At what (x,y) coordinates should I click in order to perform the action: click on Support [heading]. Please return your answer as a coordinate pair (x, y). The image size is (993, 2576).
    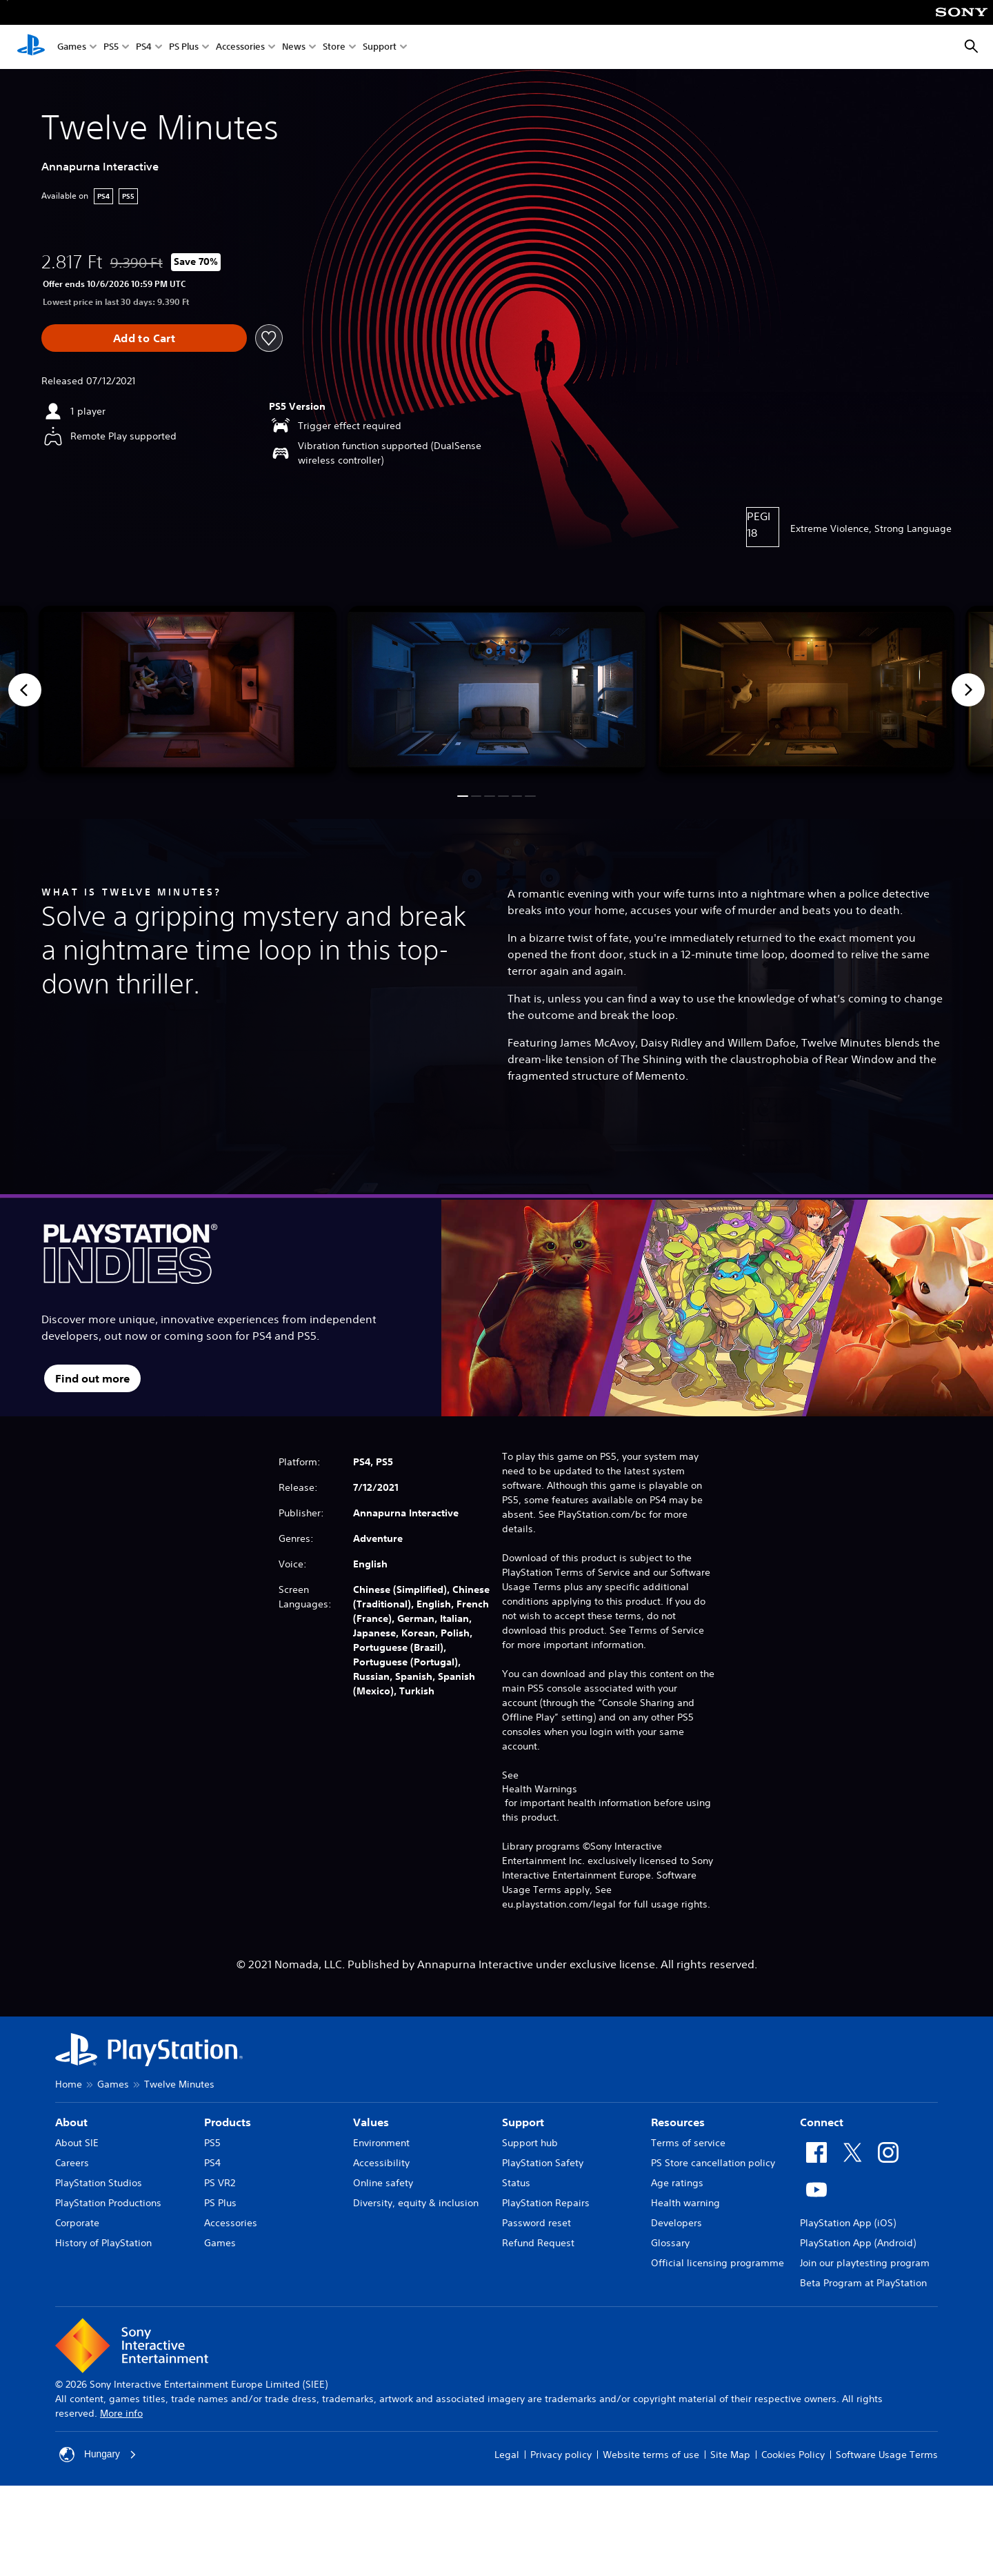
    Looking at the image, I should click on (523, 2122).